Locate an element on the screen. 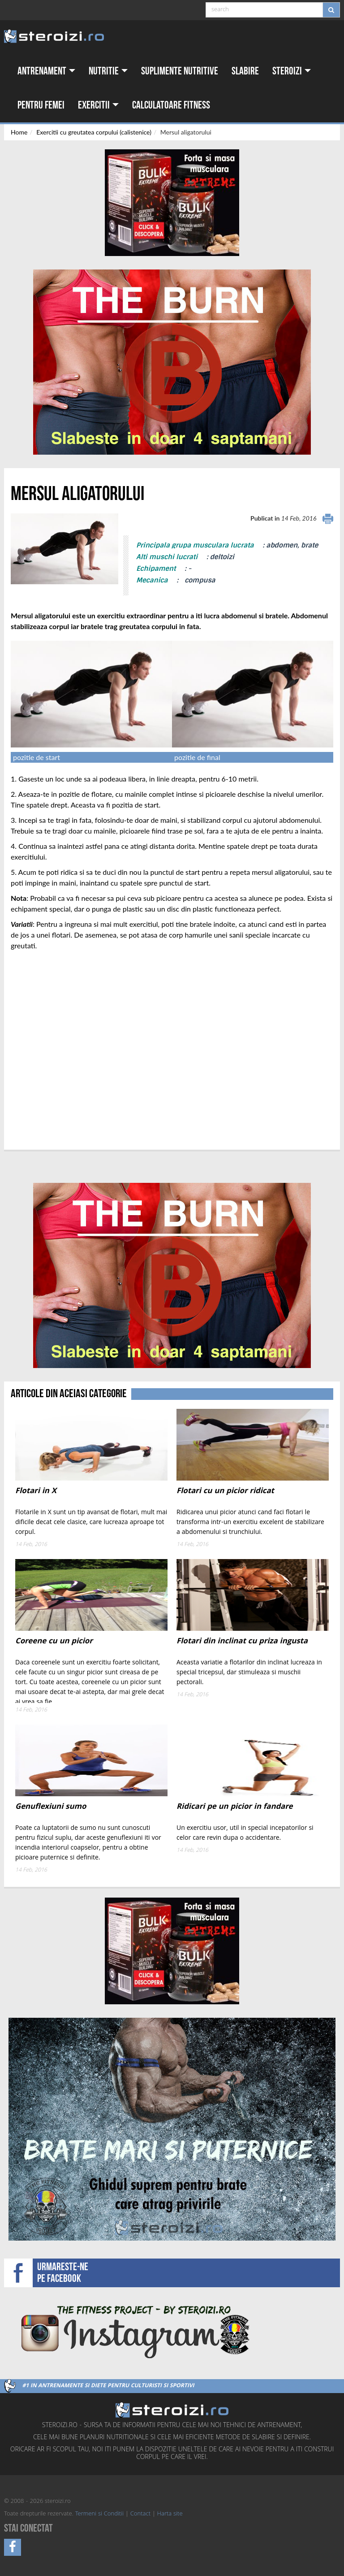  Termeni si Conditii is located at coordinates (99, 2514).